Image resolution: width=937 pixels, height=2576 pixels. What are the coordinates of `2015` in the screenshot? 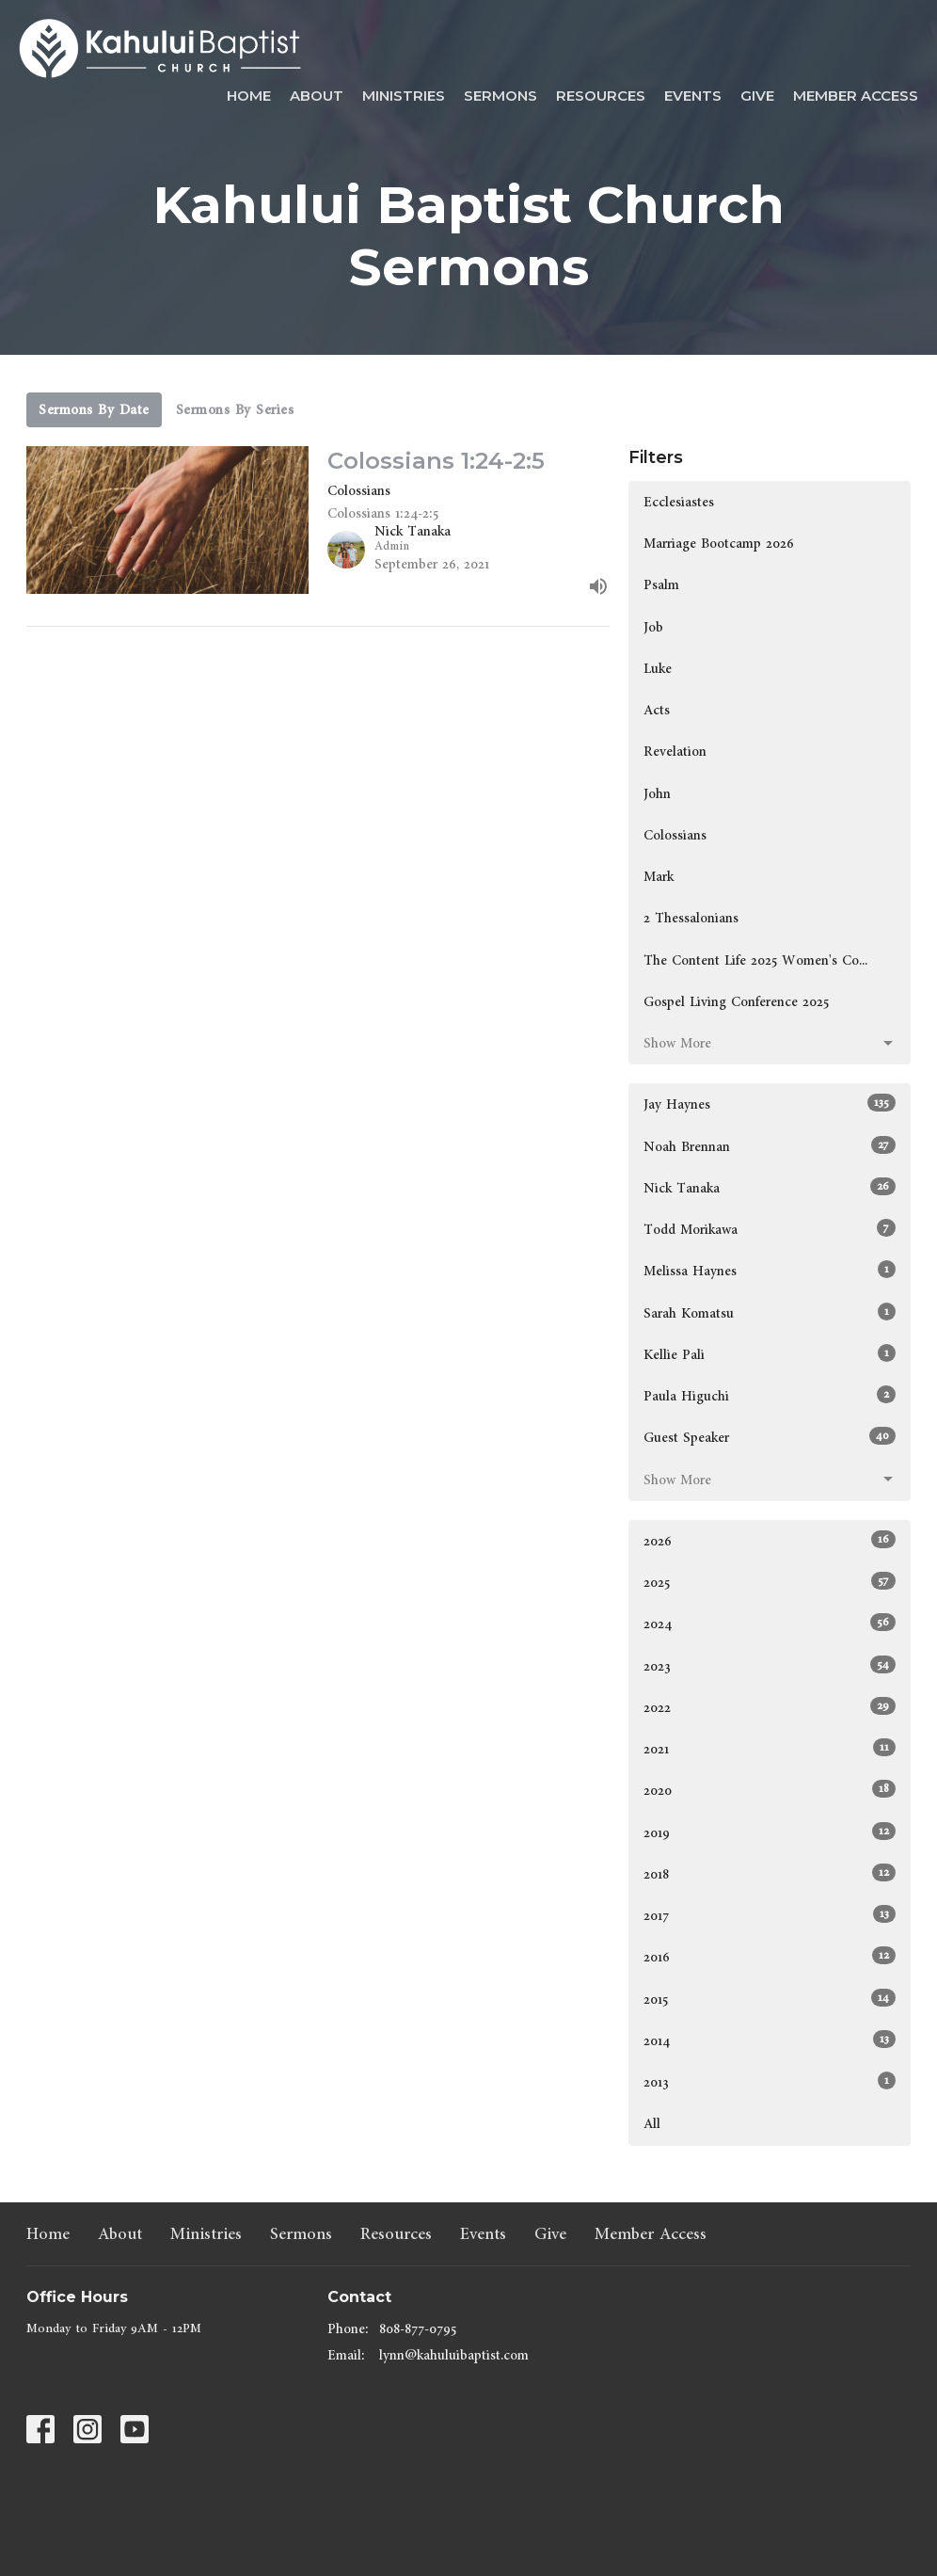 It's located at (769, 1999).